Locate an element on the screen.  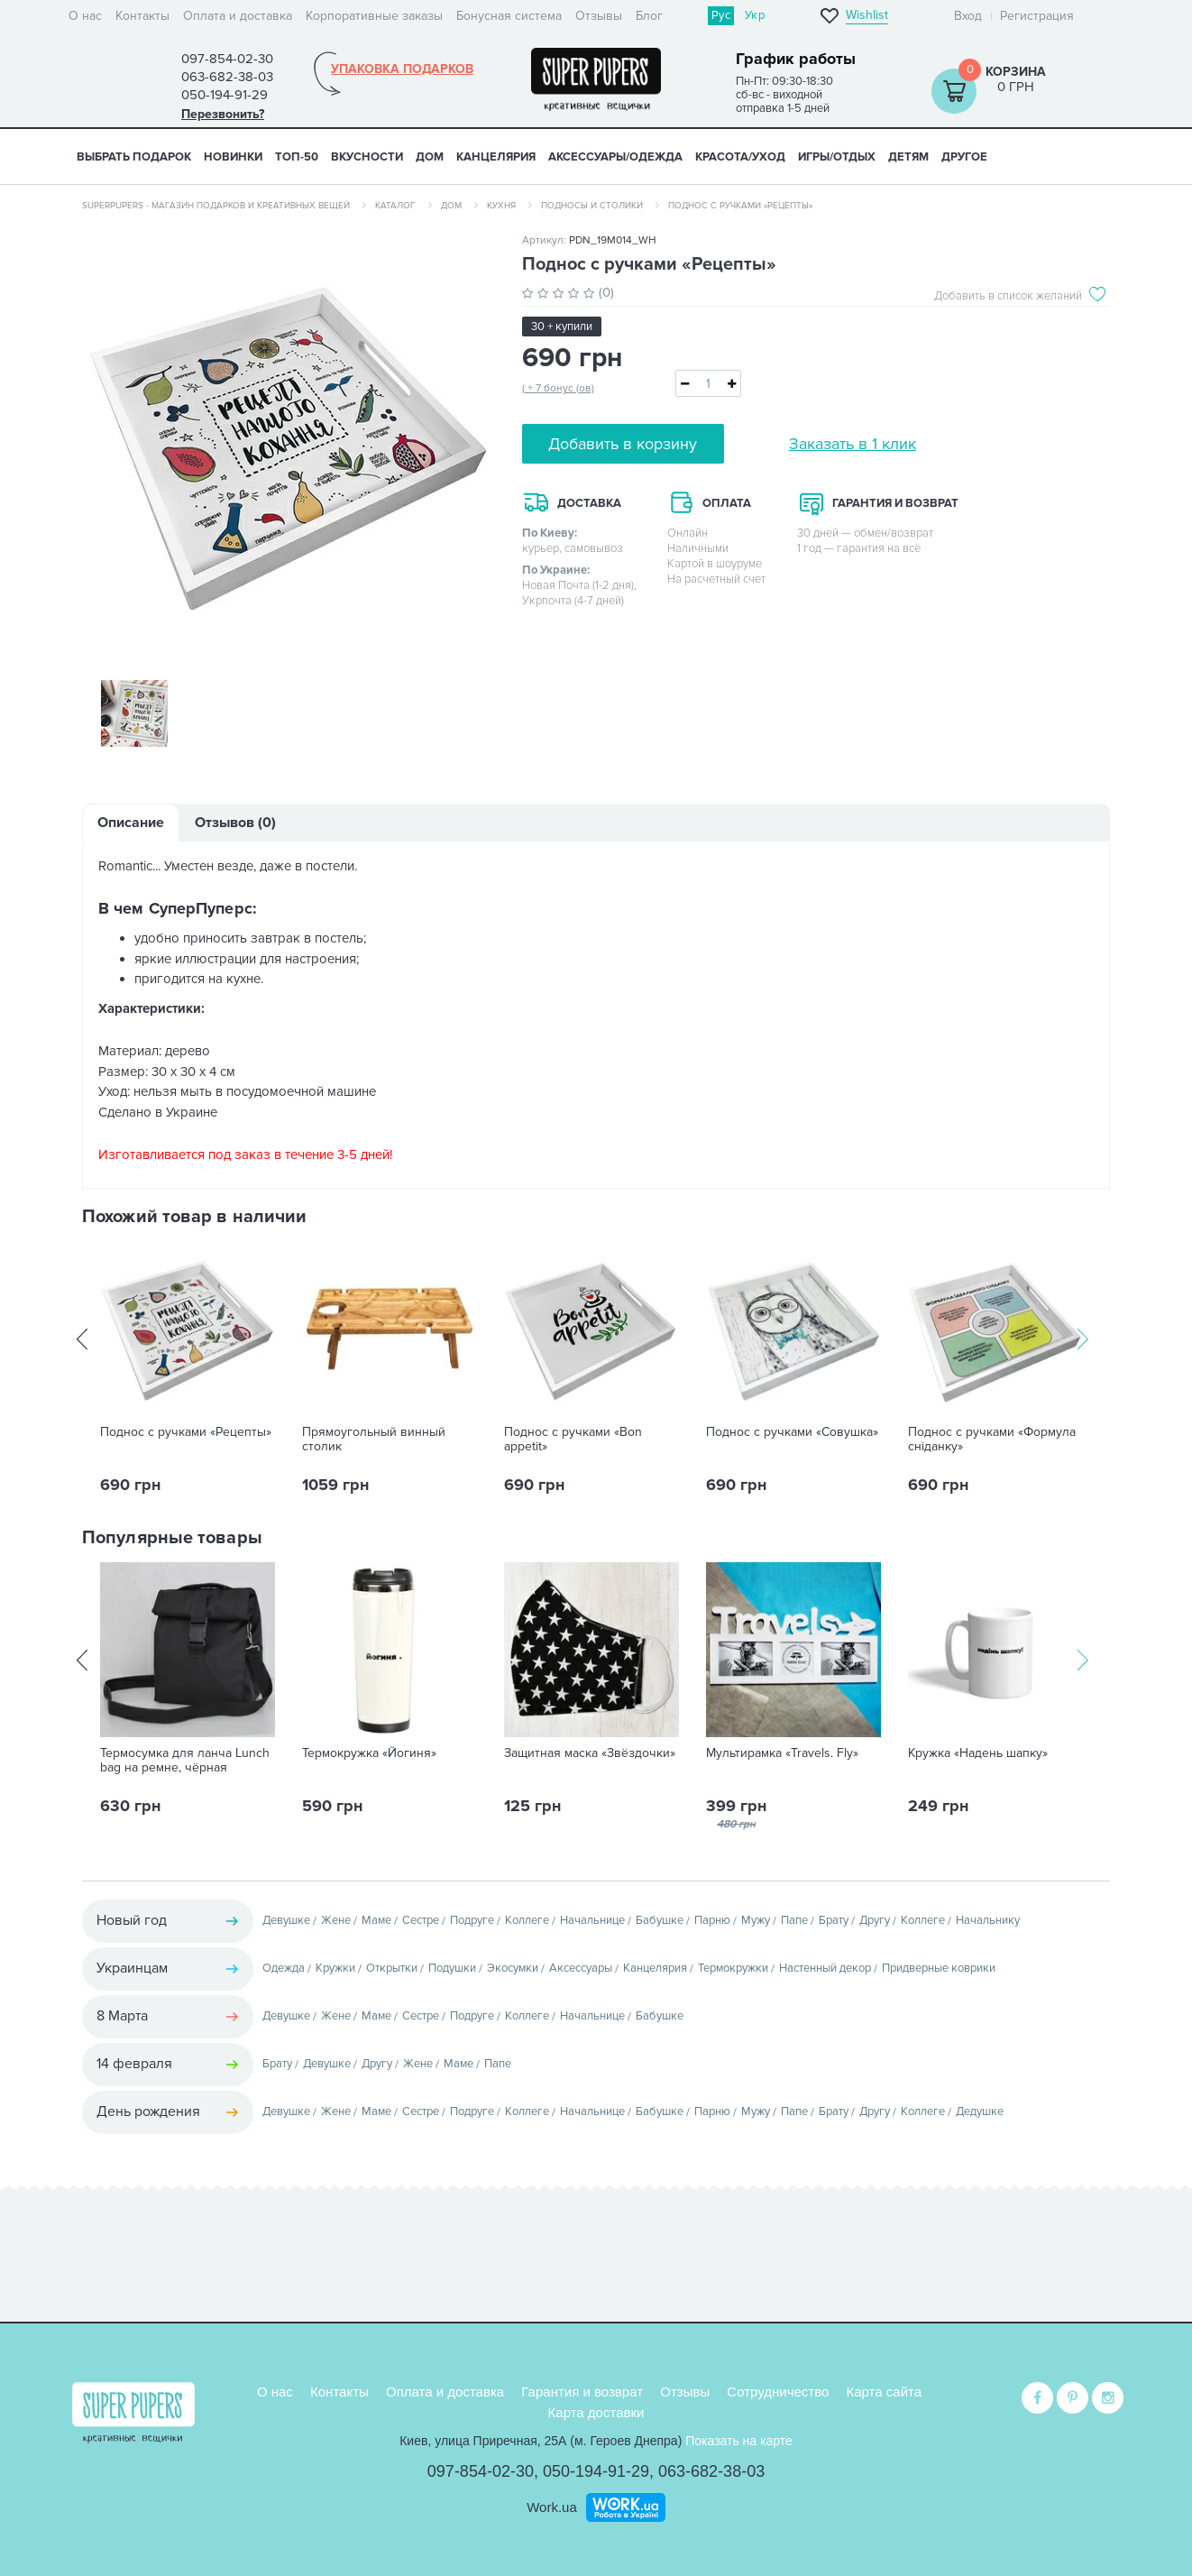
ДОМ is located at coordinates (430, 157).